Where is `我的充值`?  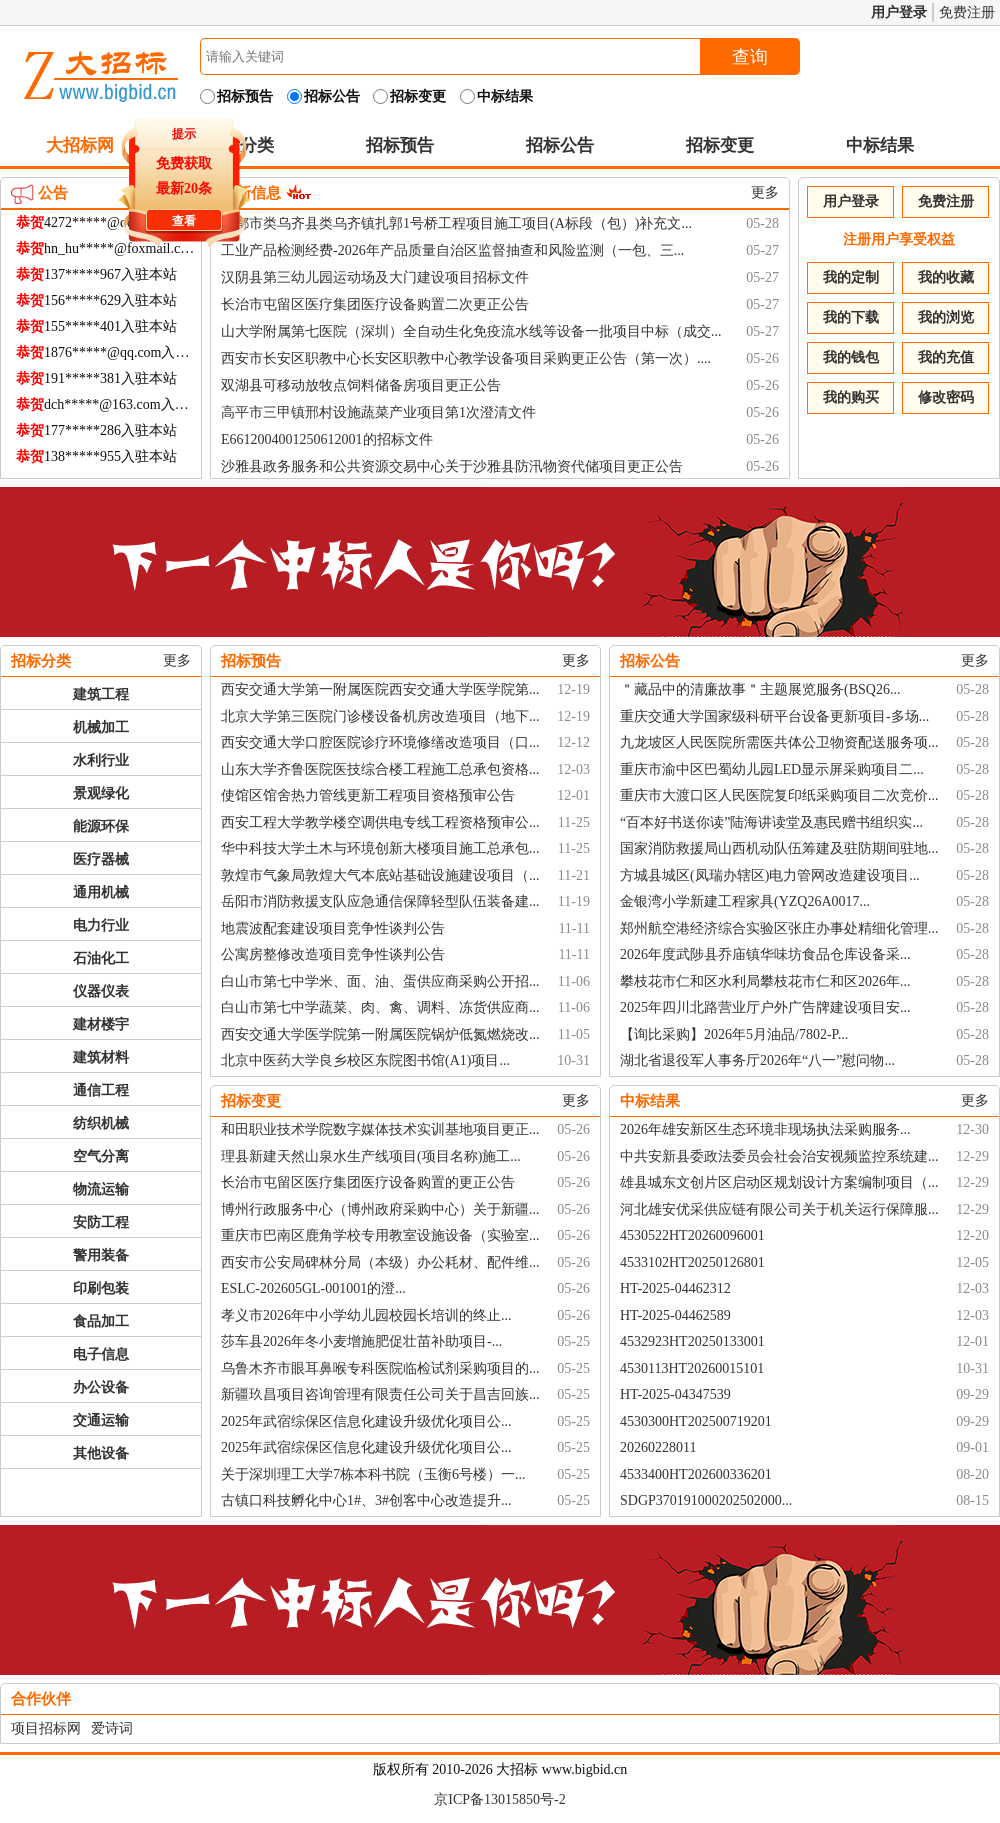
我的充值 is located at coordinates (946, 357).